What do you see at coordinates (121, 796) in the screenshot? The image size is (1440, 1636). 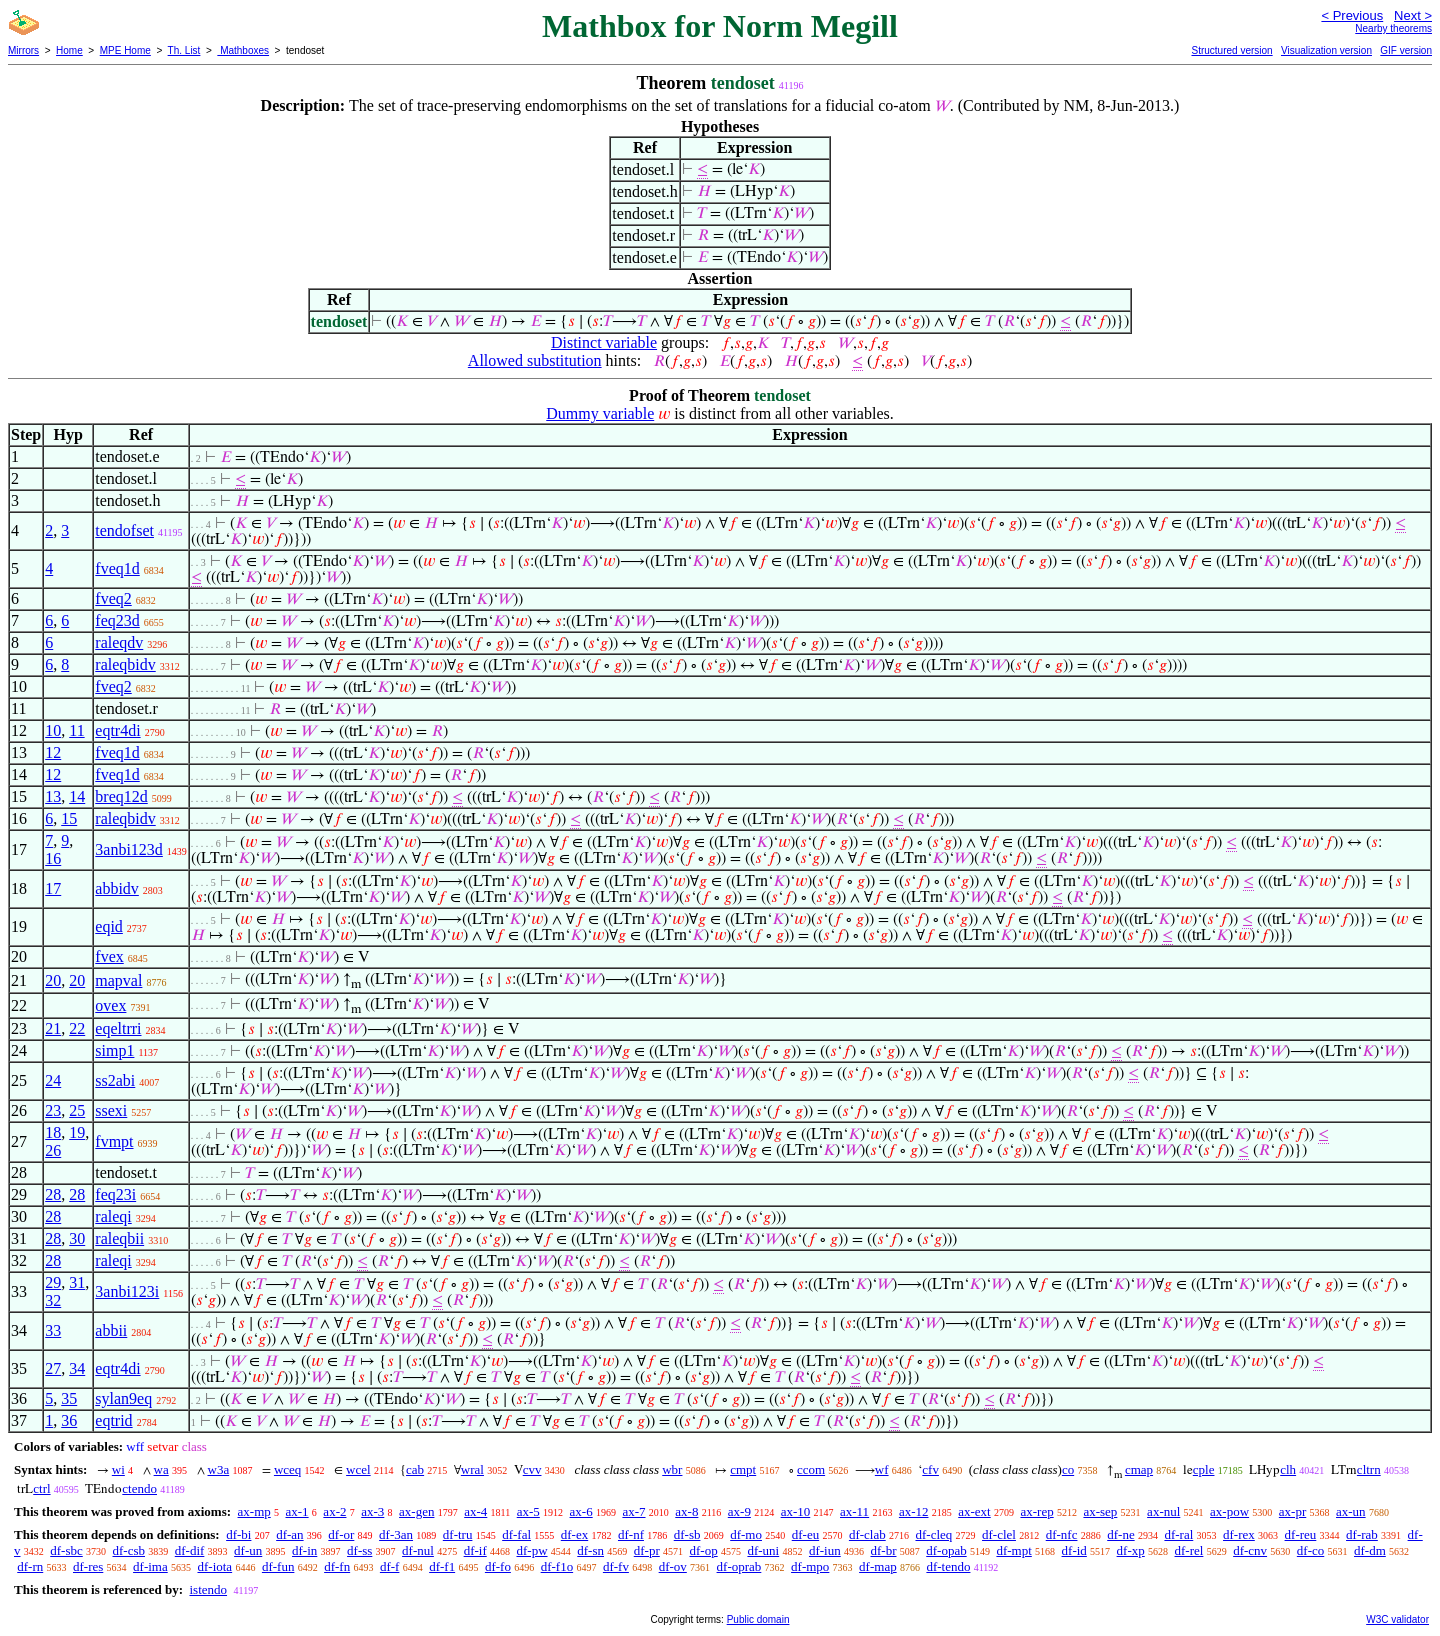 I see `breq12d` at bounding box center [121, 796].